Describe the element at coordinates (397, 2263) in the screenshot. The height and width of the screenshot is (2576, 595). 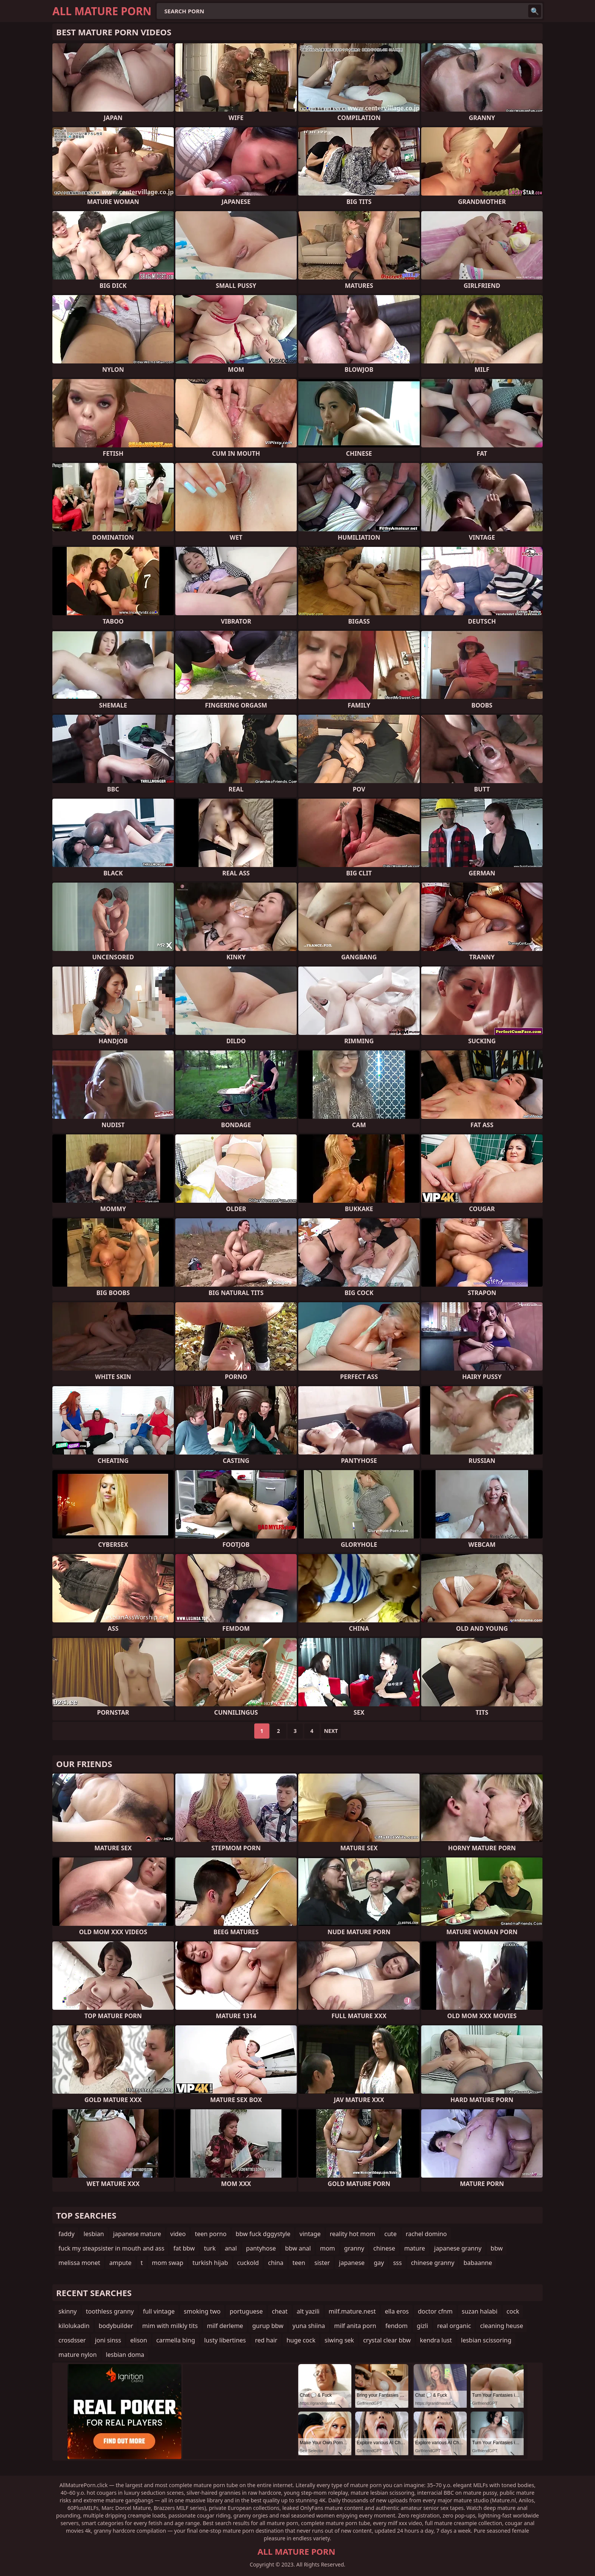
I see `sss` at that location.